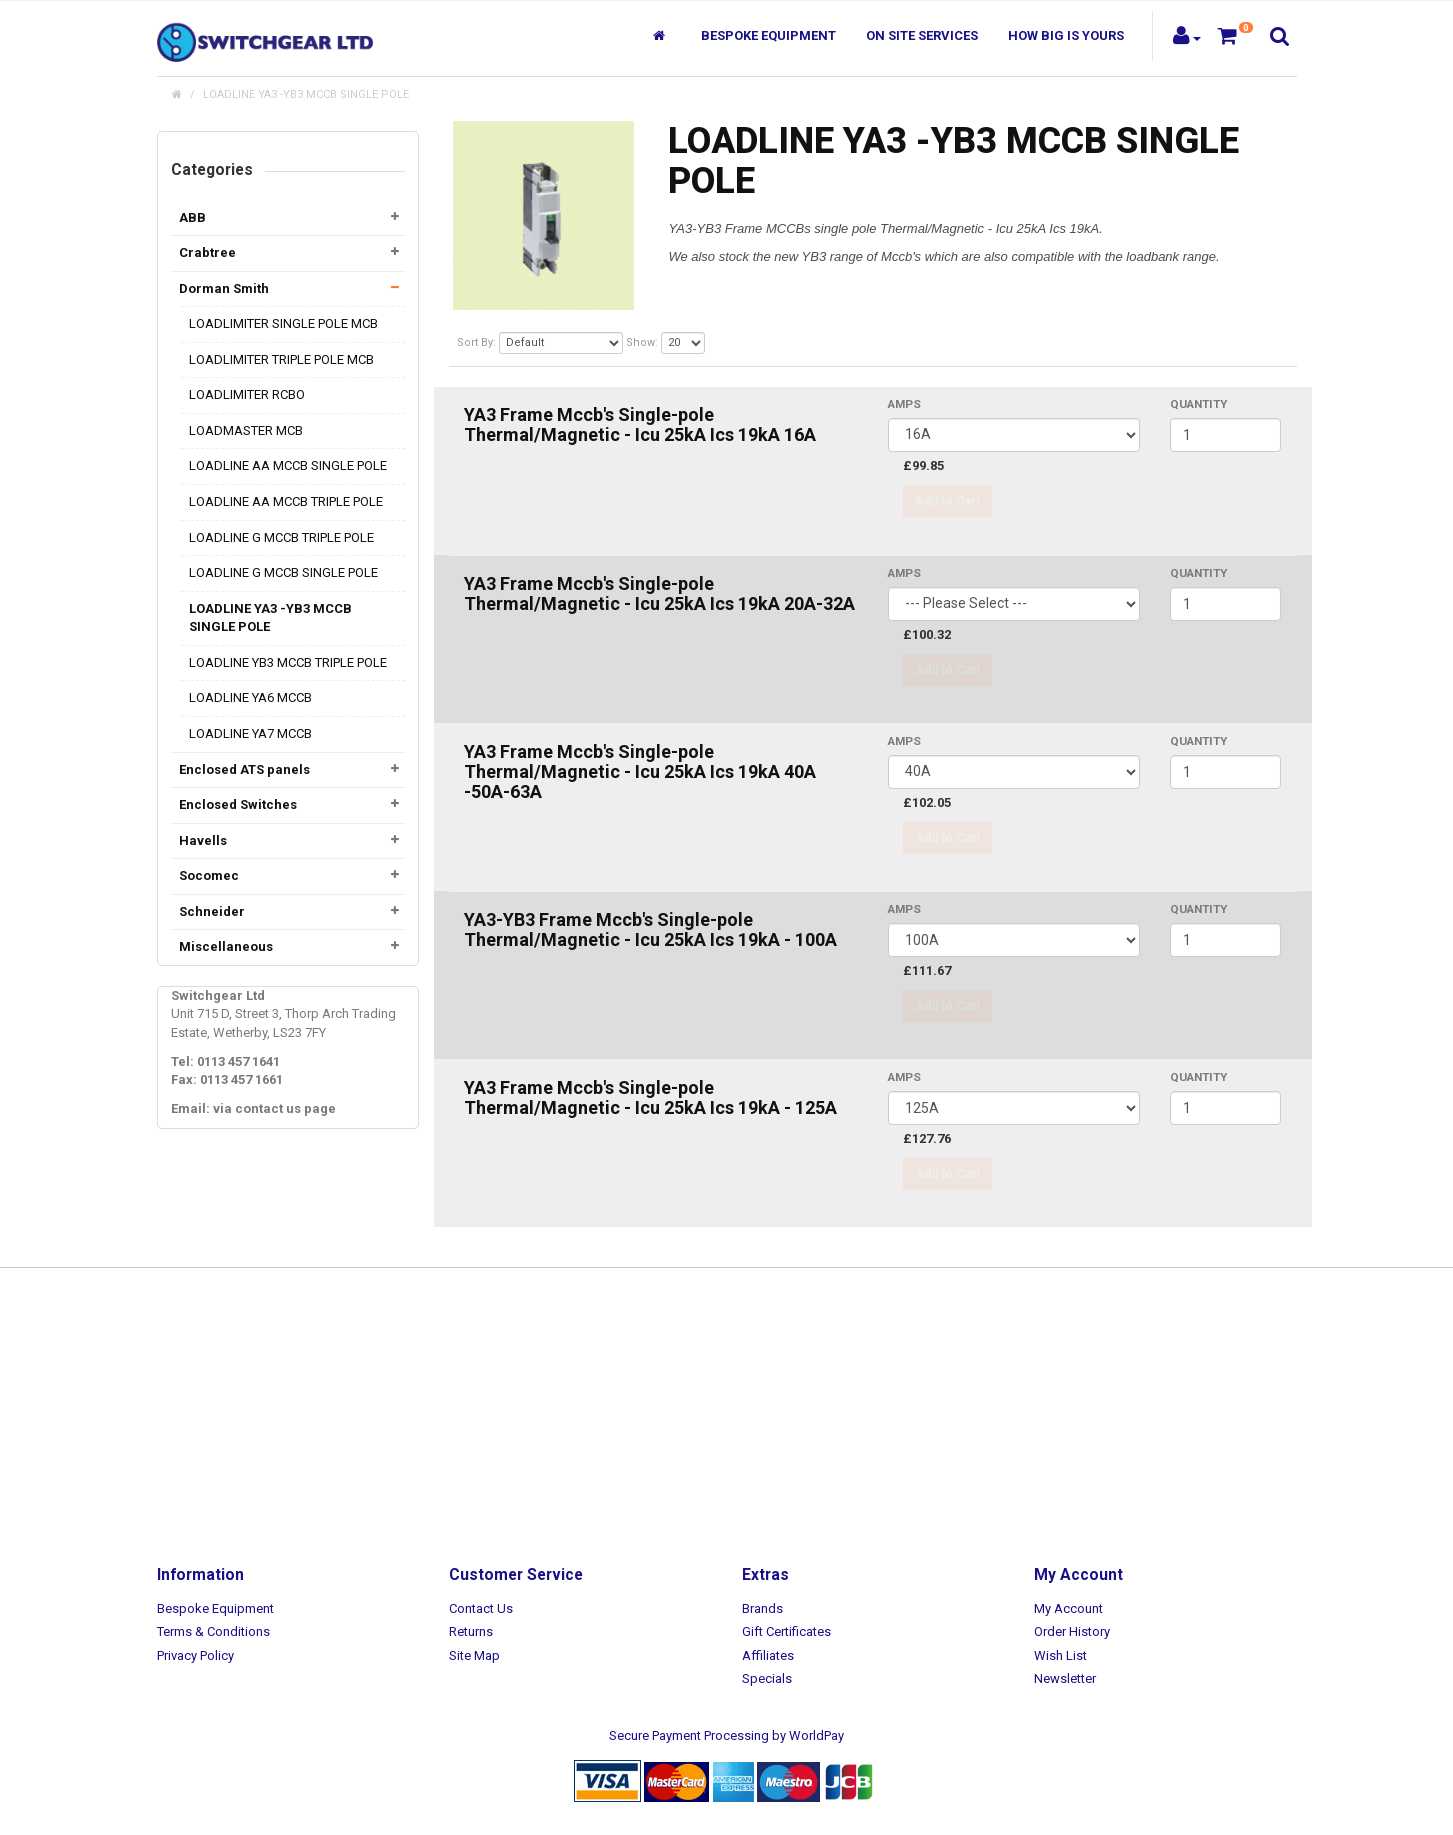 This screenshot has height=1835, width=1453. Describe the element at coordinates (195, 1655) in the screenshot. I see `Privacy Policy` at that location.